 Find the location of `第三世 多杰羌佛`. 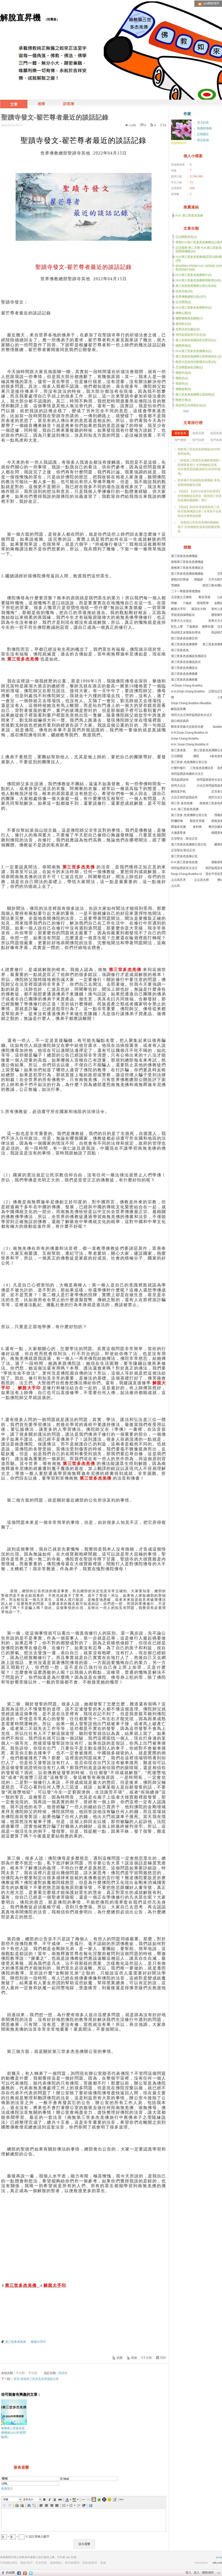

第三世 多杰羌佛 is located at coordinates (182, 803).